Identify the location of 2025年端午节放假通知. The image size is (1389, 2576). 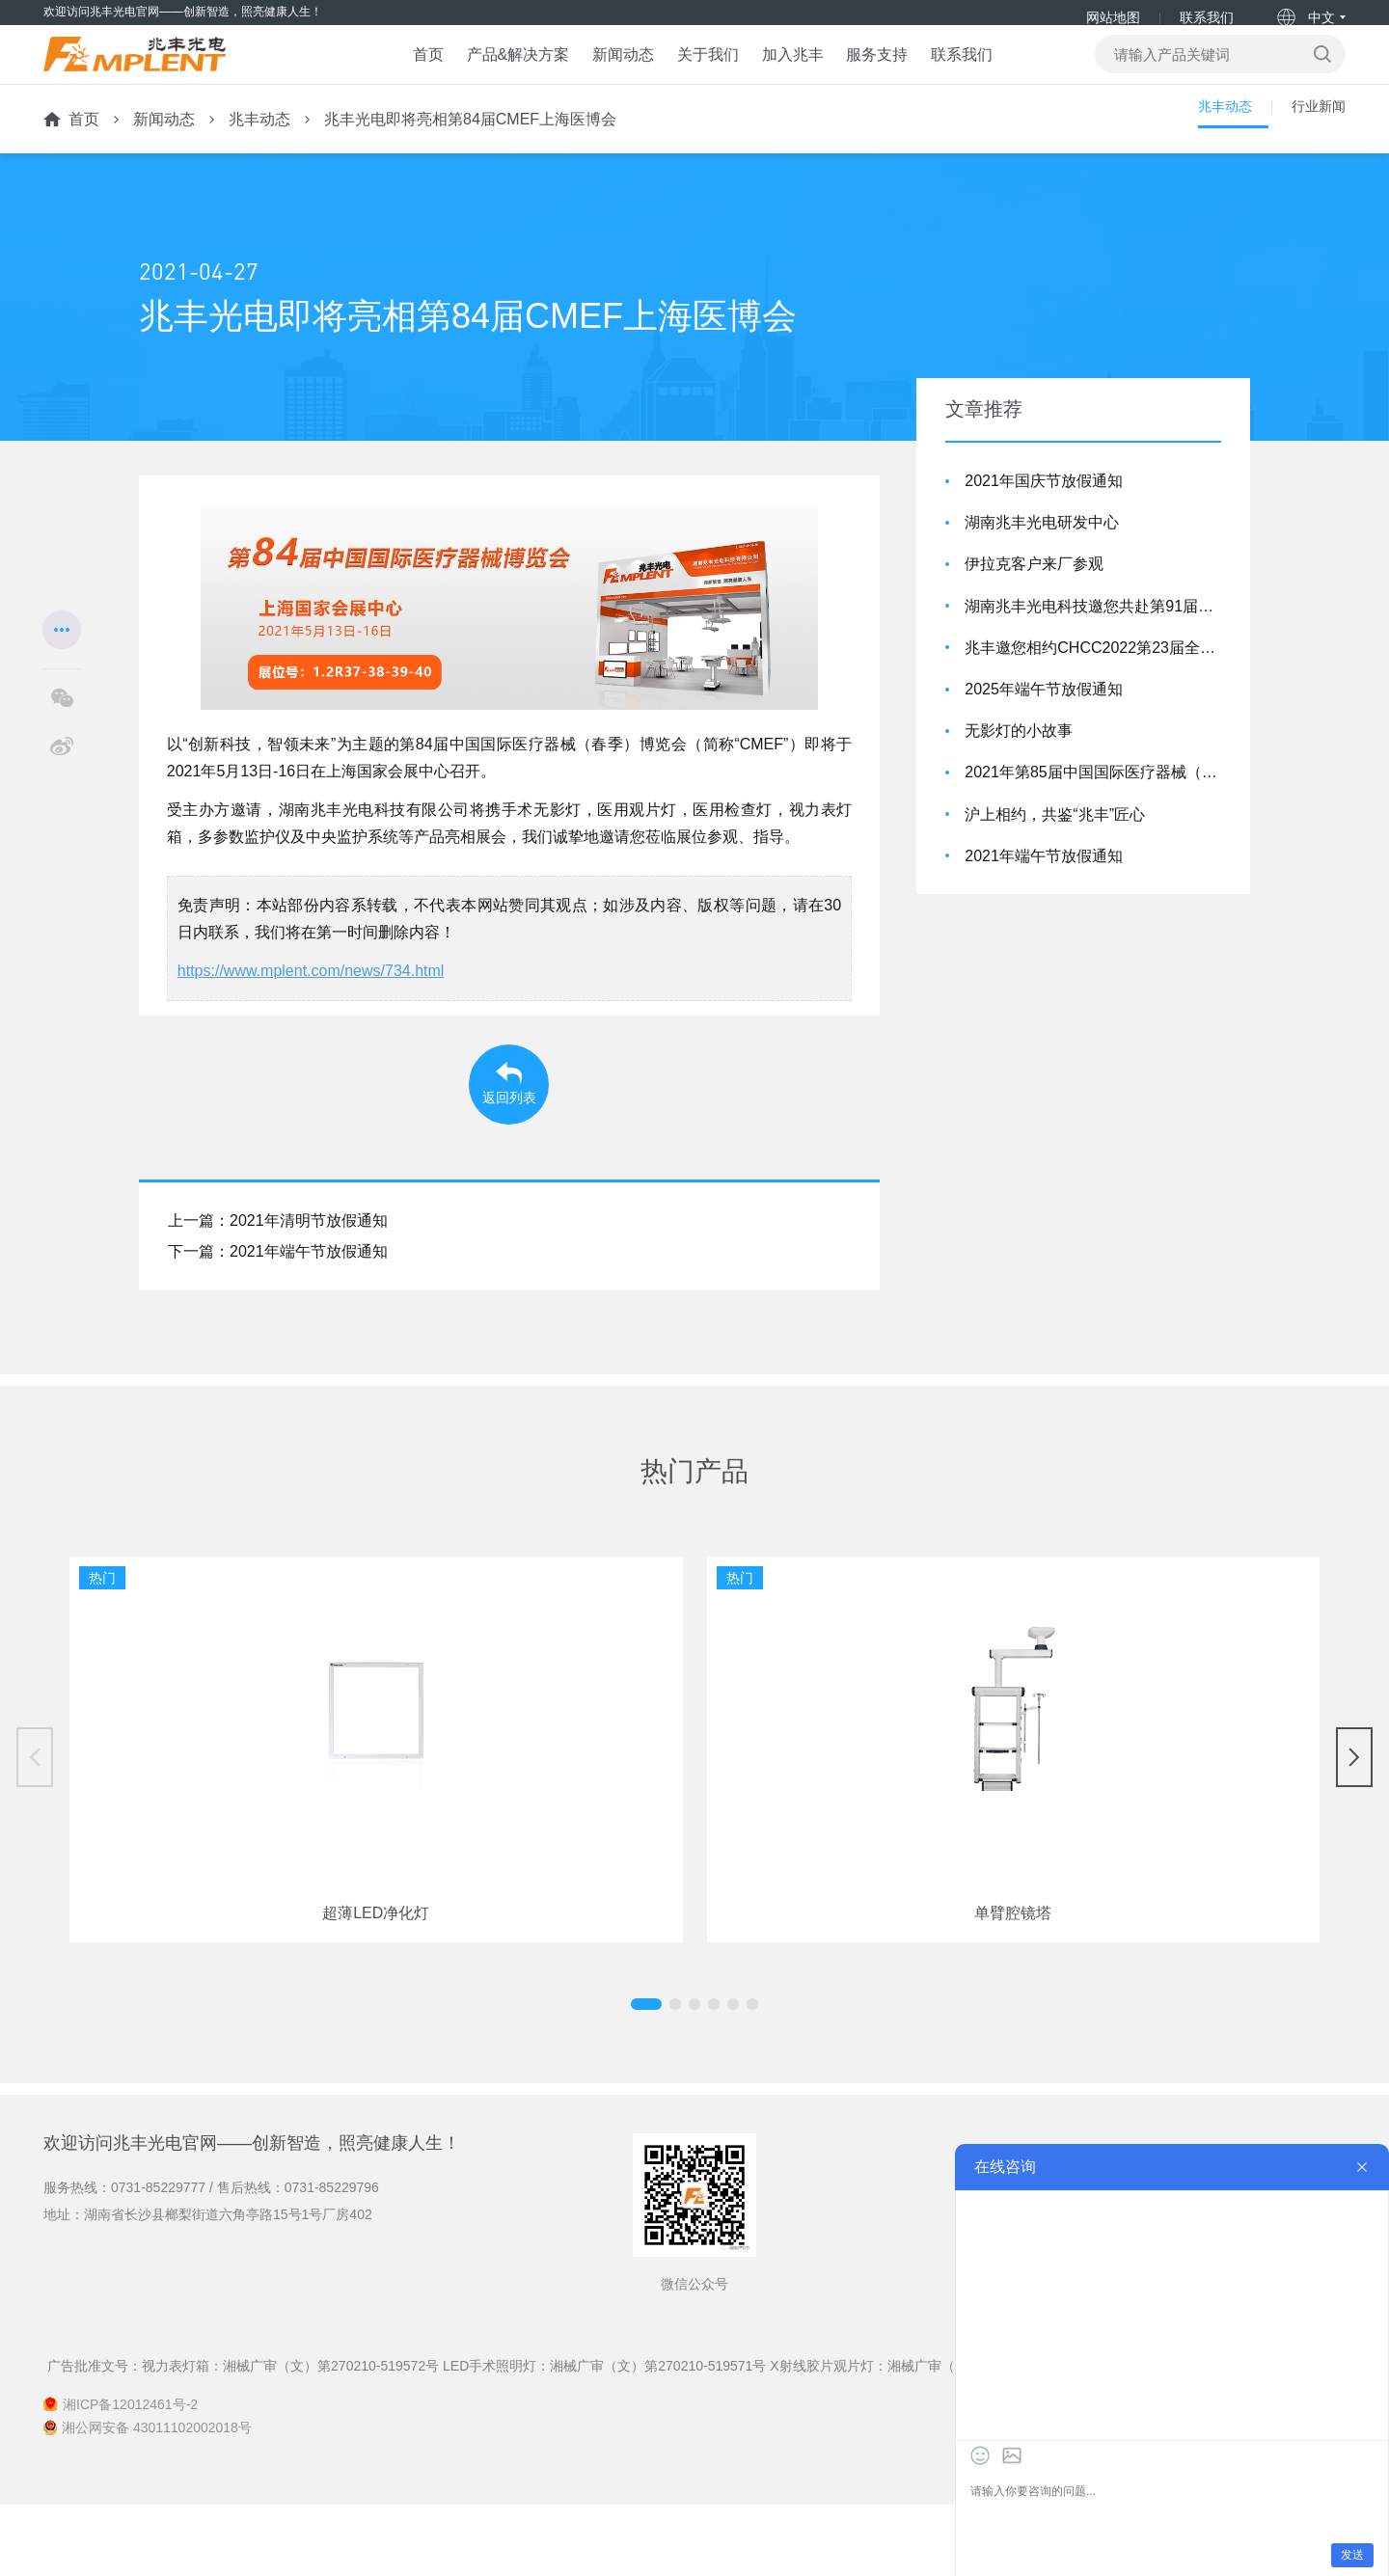
(1044, 717).